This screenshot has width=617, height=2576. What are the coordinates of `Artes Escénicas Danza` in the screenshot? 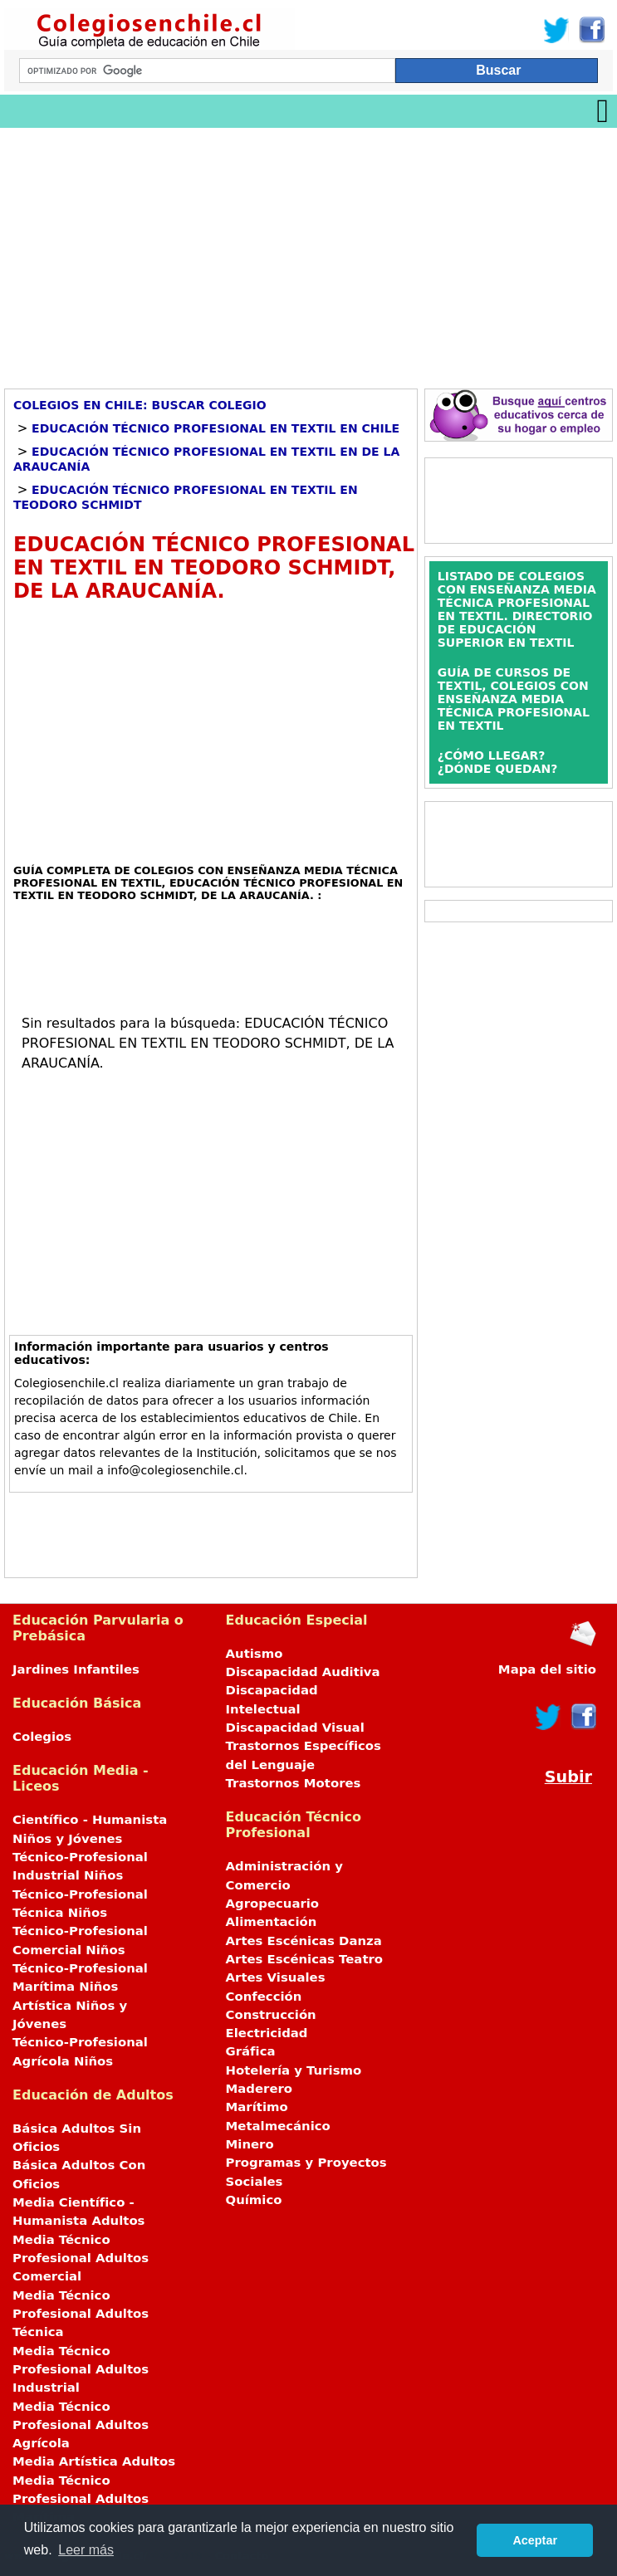 It's located at (304, 1940).